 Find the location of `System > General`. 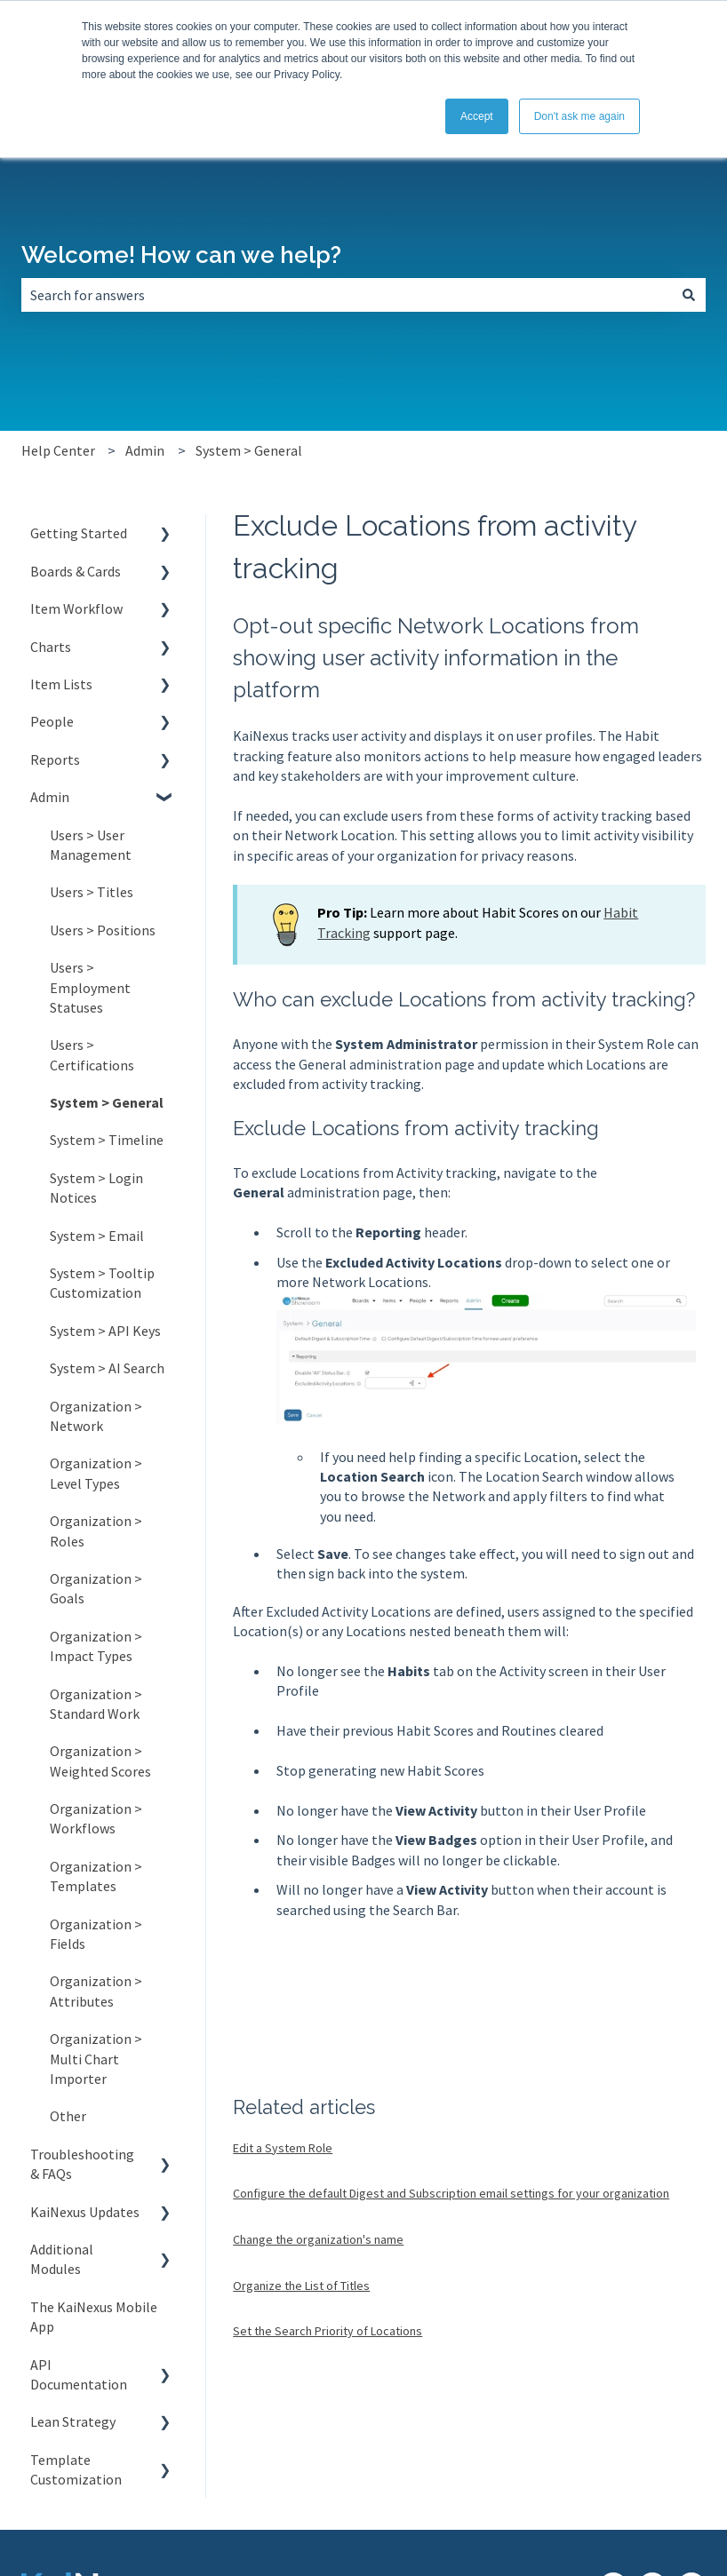

System > General is located at coordinates (249, 450).